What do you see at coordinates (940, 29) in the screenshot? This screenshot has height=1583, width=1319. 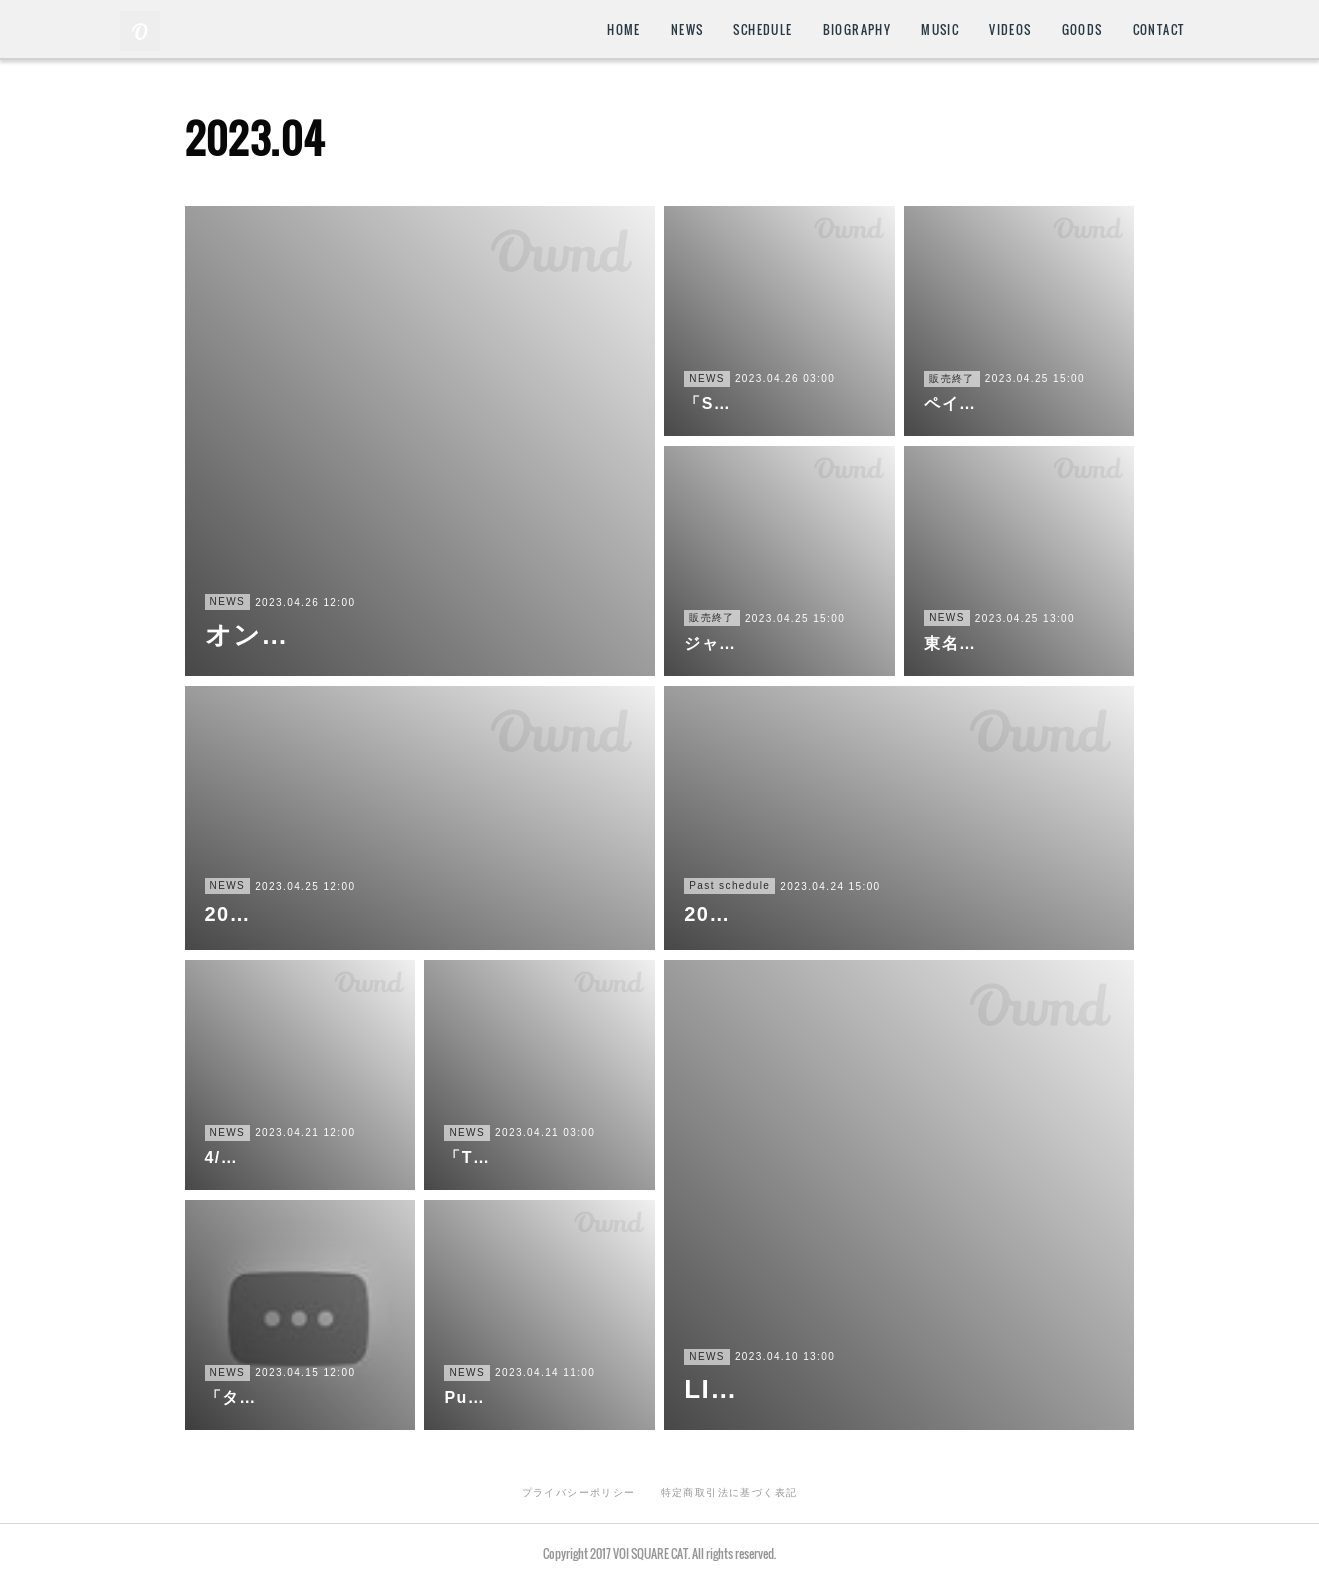 I see `MUSIC` at bounding box center [940, 29].